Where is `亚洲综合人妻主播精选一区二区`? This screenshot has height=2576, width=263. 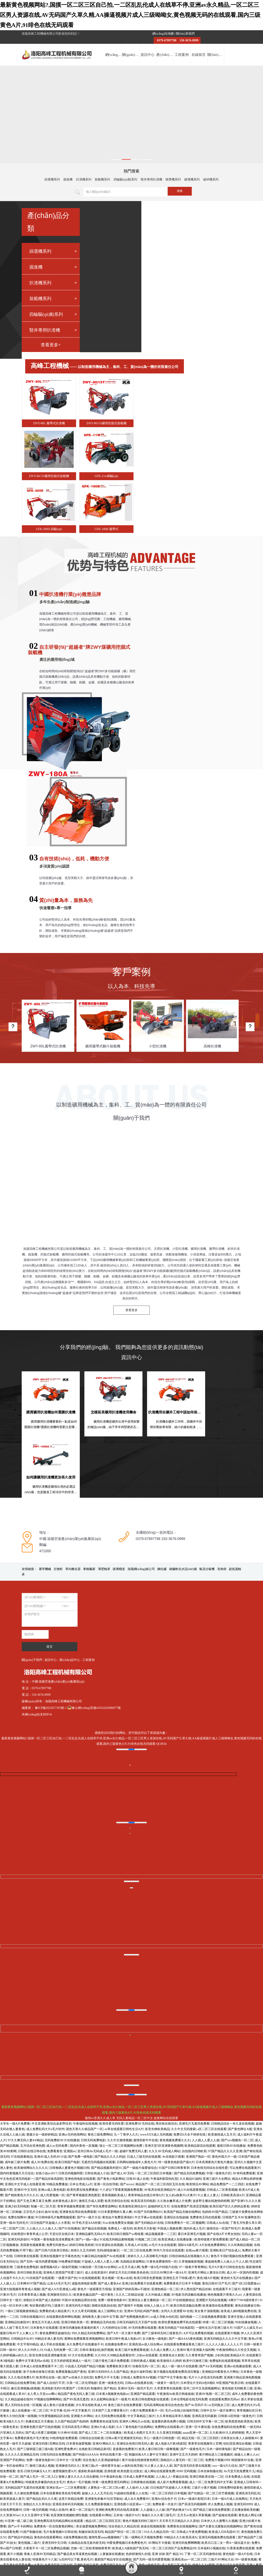
亚洲综合人妻主播精选一区二区 is located at coordinates (149, 1834).